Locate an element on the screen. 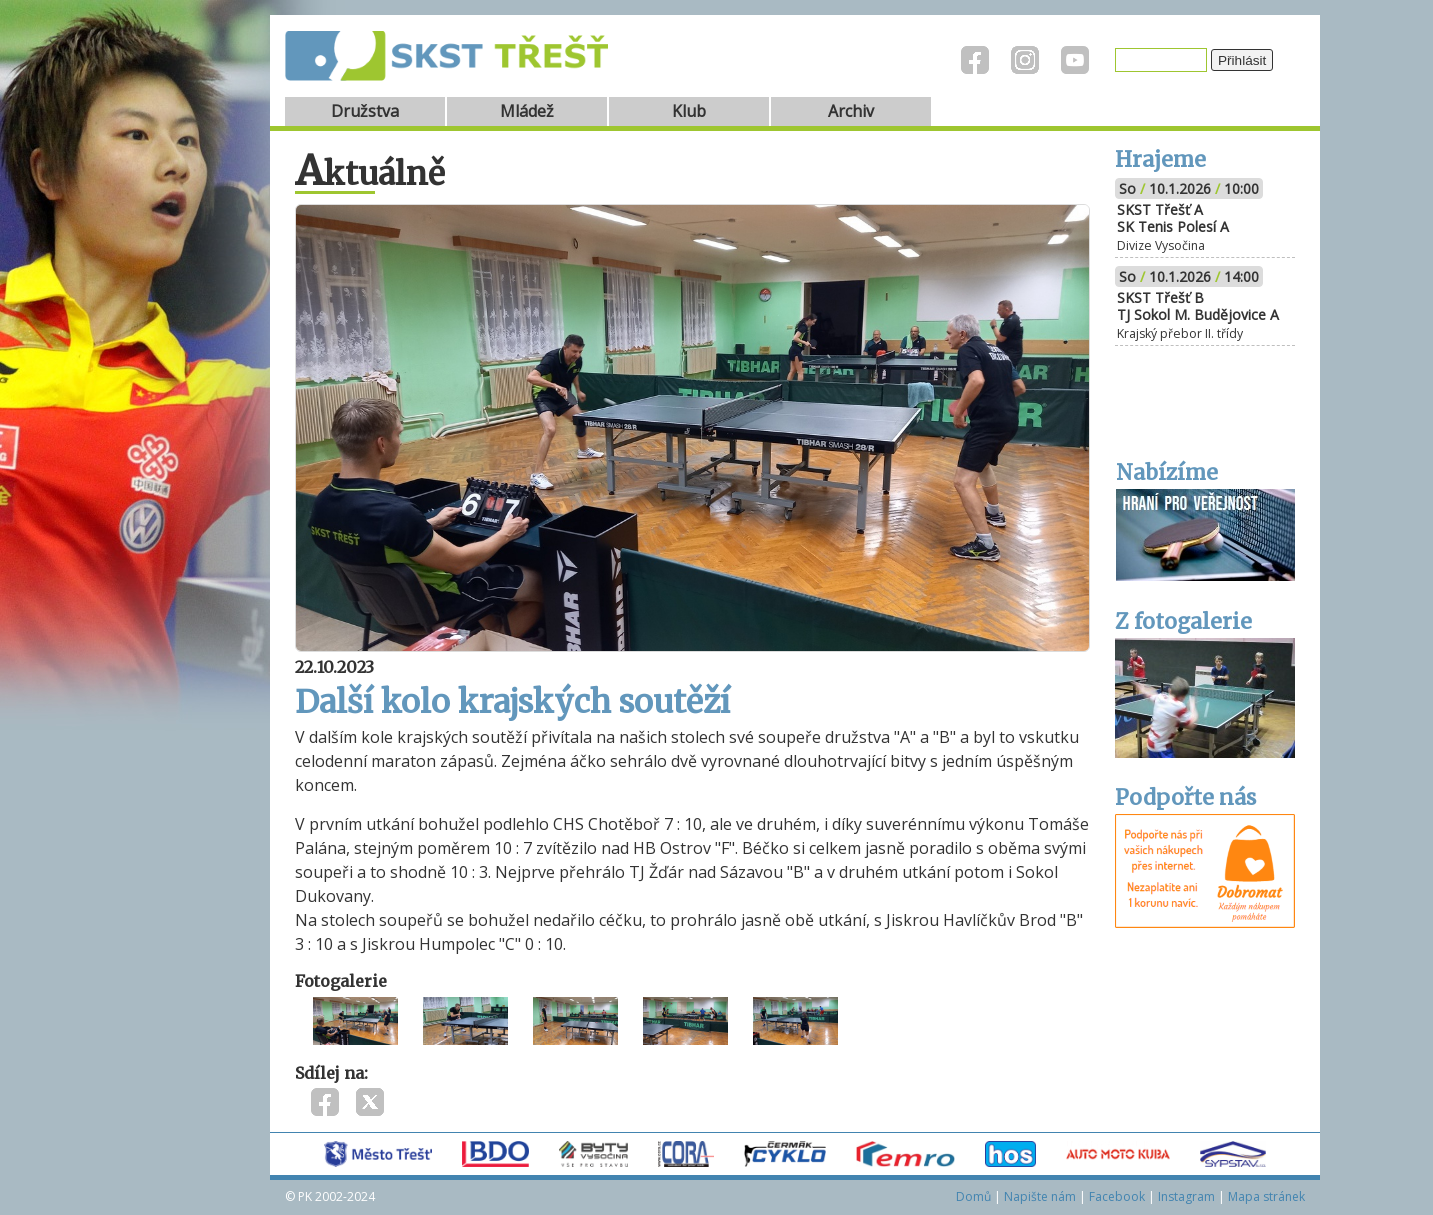  Mapa stránek is located at coordinates (1266, 1196).